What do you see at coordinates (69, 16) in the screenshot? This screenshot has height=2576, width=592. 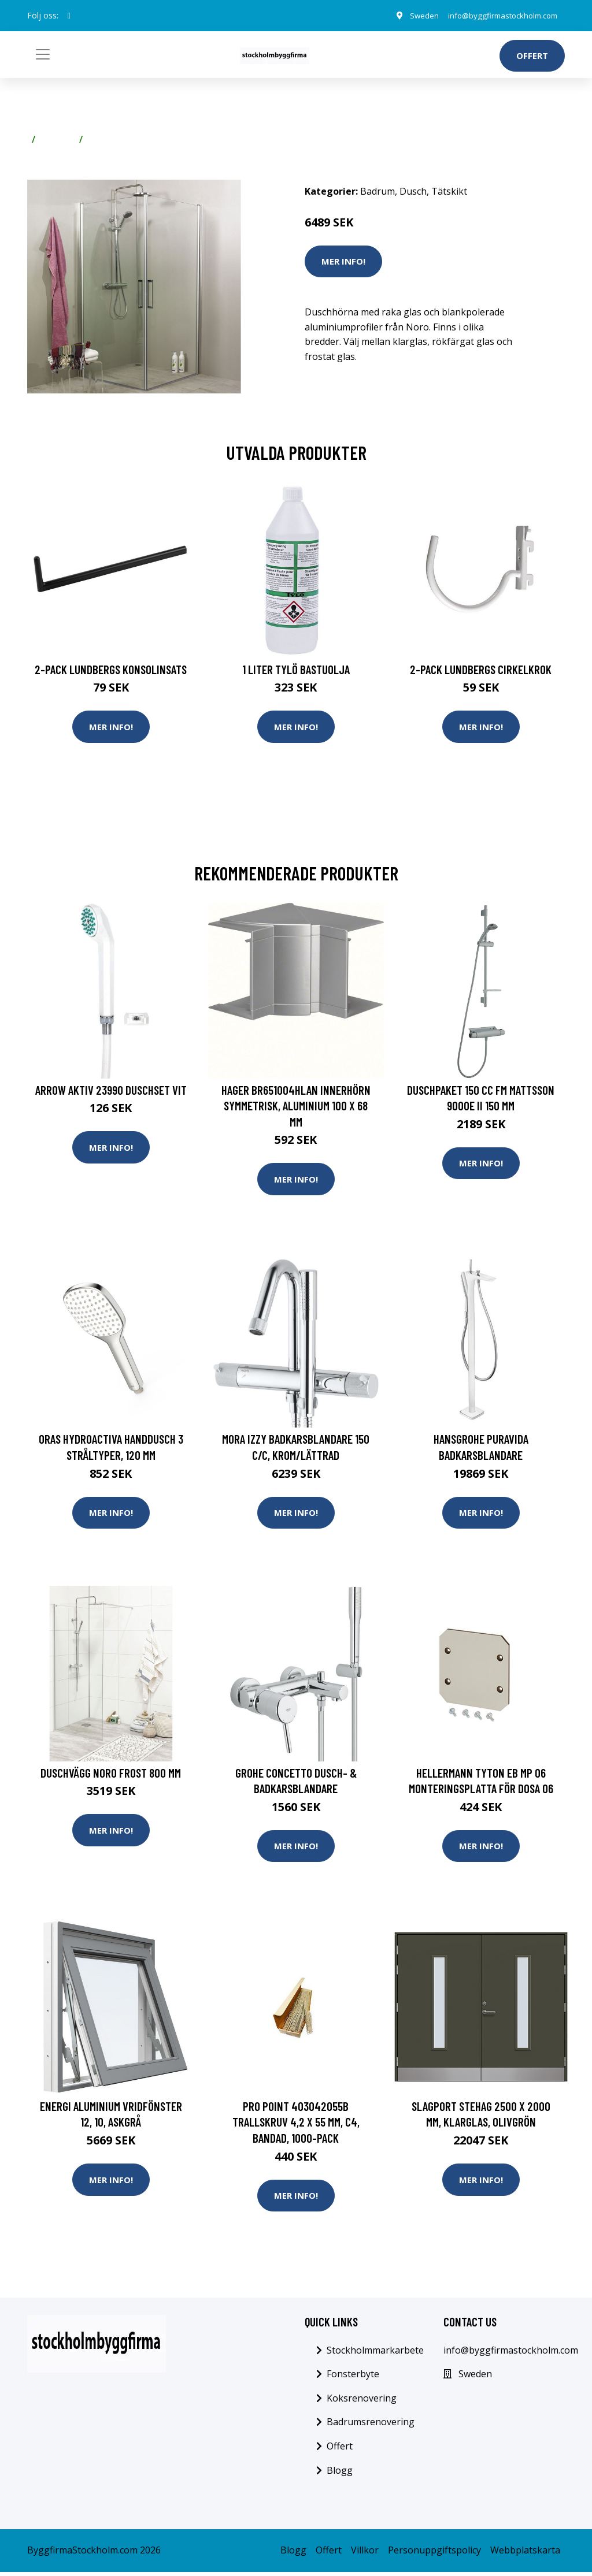 I see `[social profile]` at bounding box center [69, 16].